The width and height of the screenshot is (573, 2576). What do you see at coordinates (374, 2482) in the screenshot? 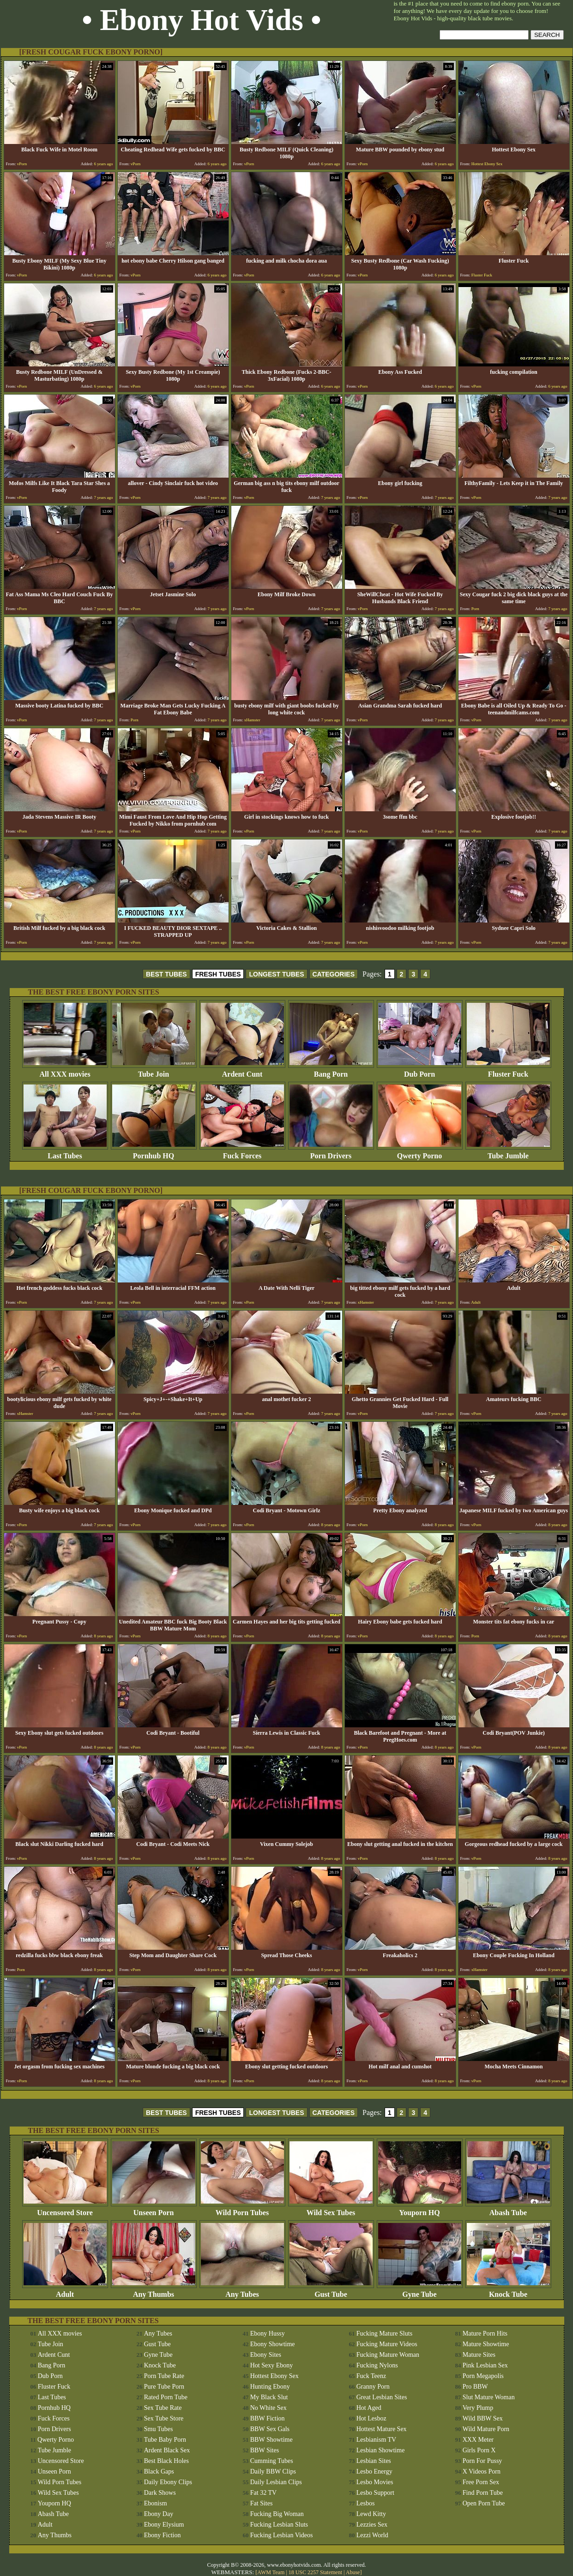
I see `Lesbo Movies` at bounding box center [374, 2482].